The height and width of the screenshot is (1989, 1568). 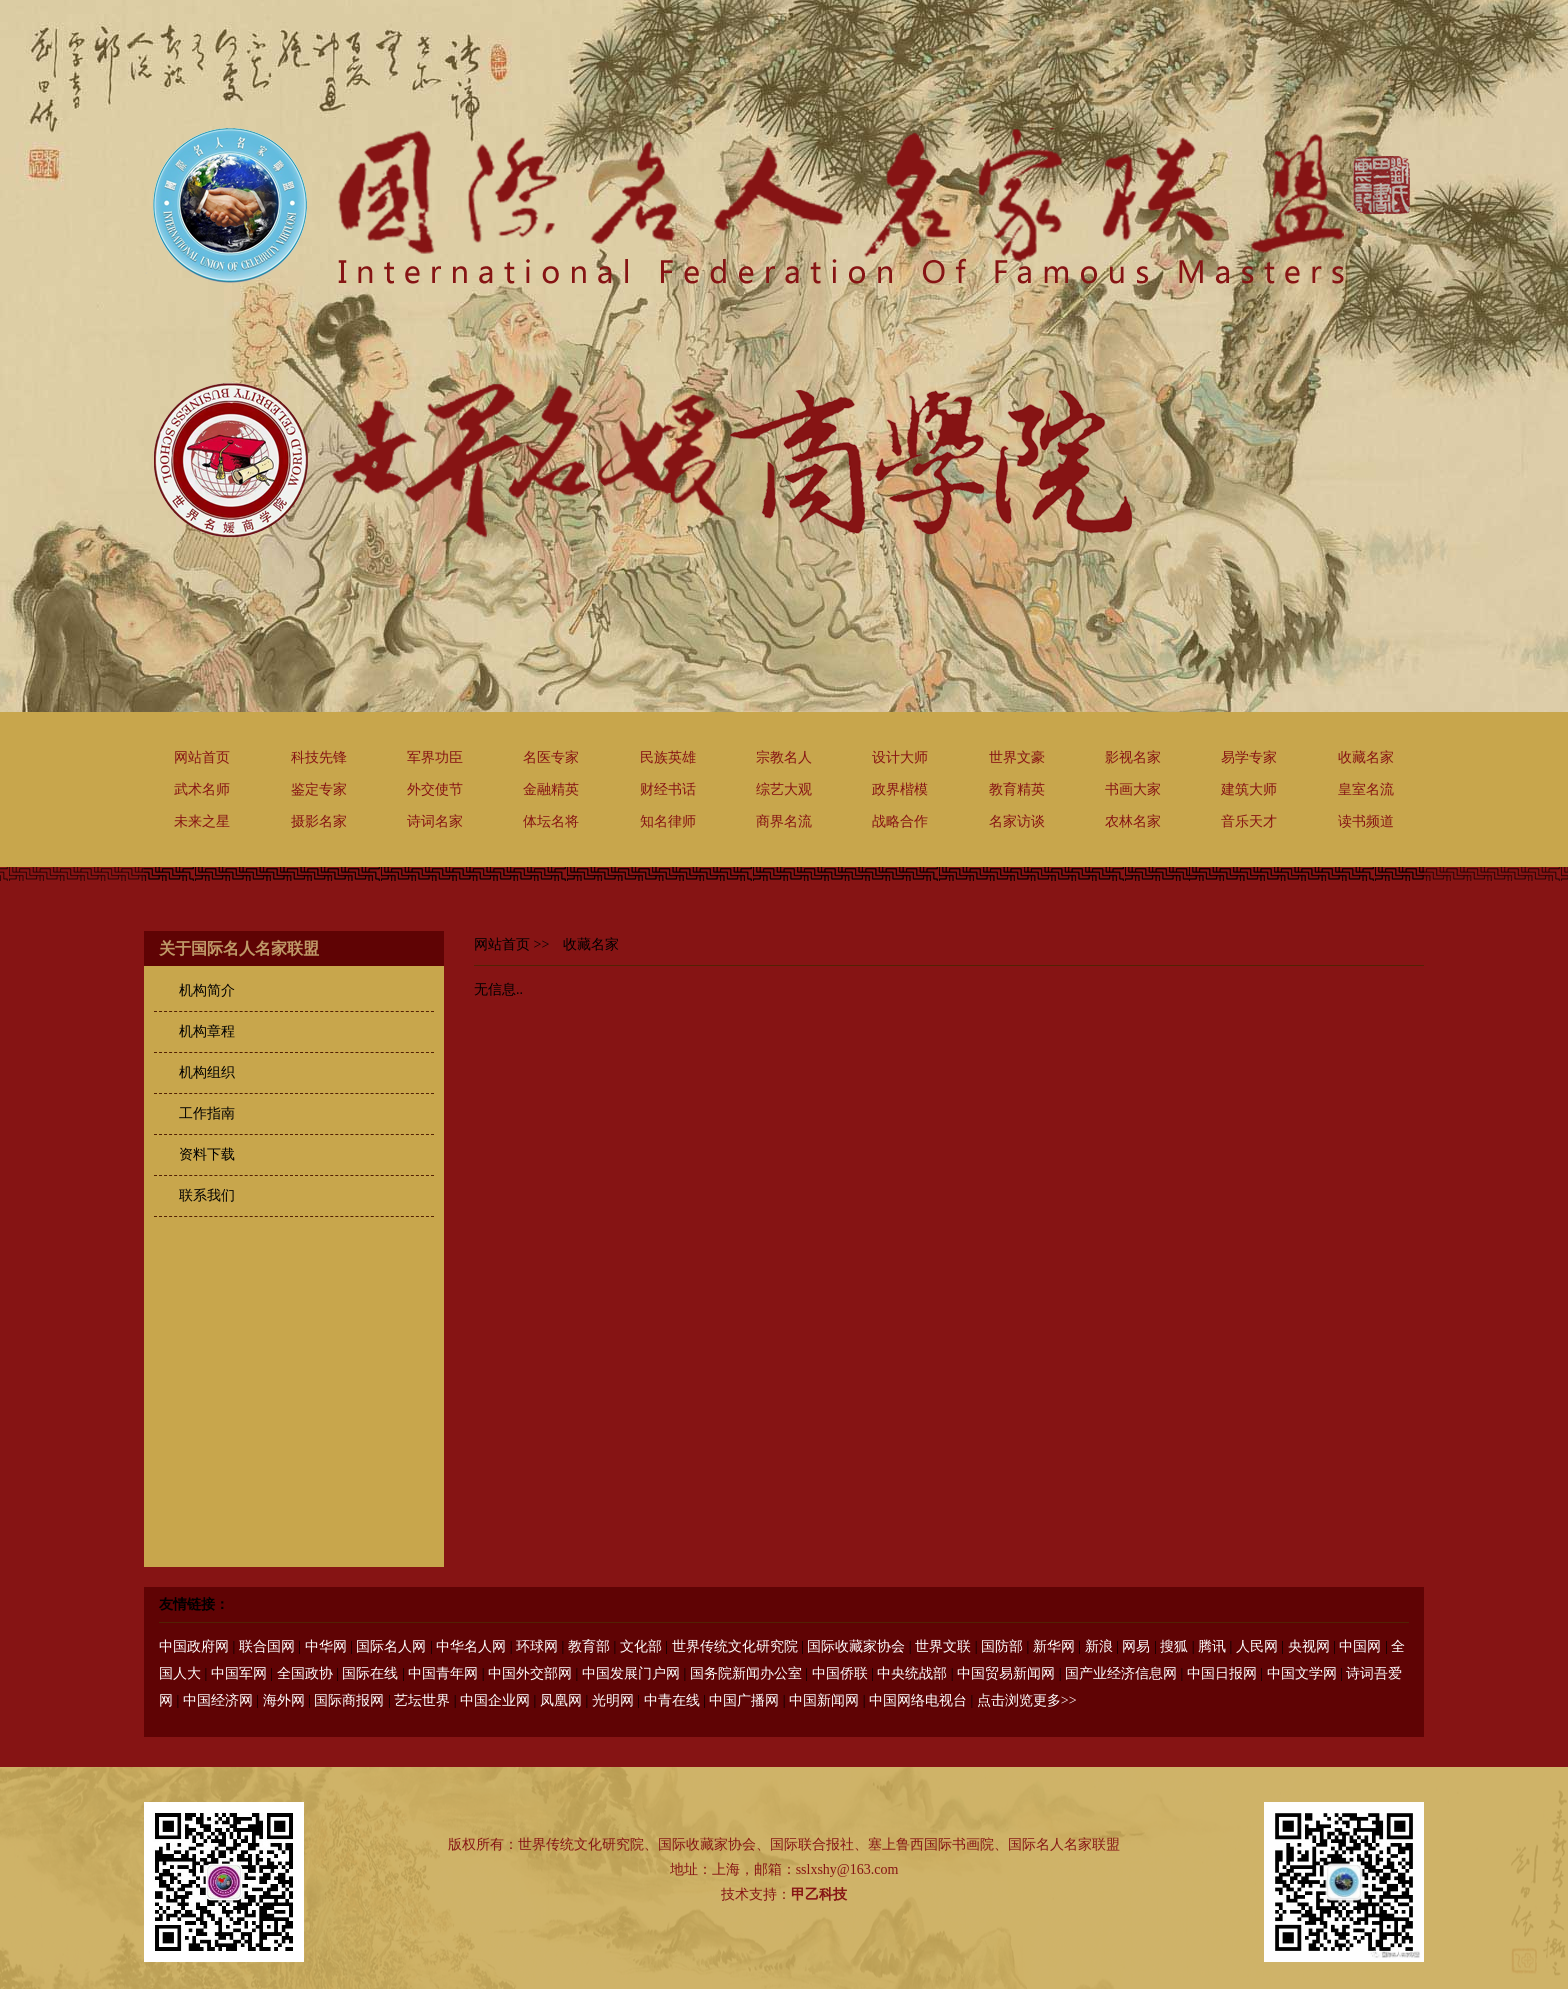 What do you see at coordinates (1174, 1646) in the screenshot?
I see `搜狐` at bounding box center [1174, 1646].